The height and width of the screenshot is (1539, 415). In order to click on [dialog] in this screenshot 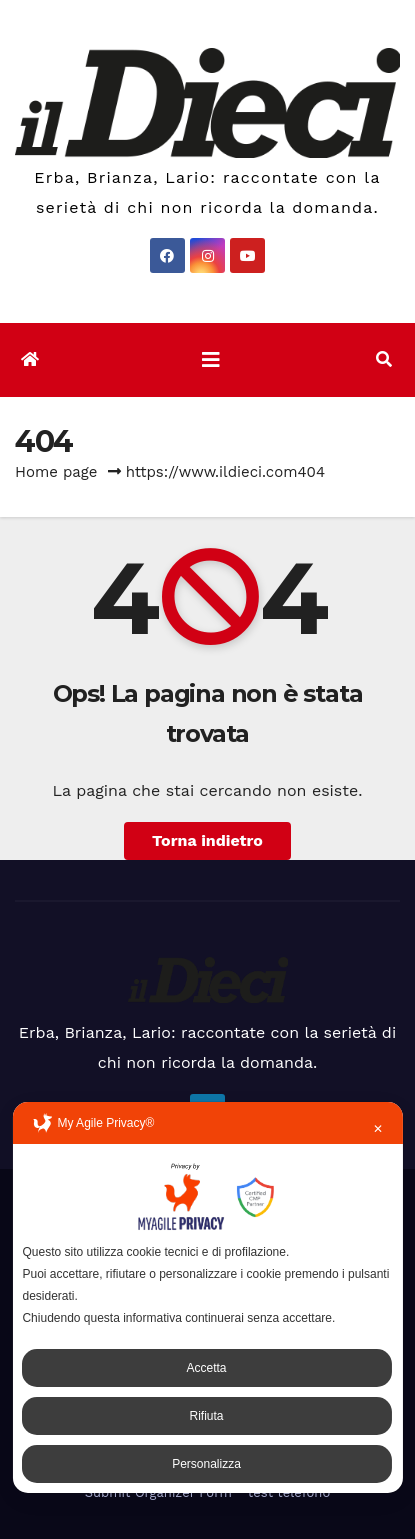, I will do `click(207, 1297)`.